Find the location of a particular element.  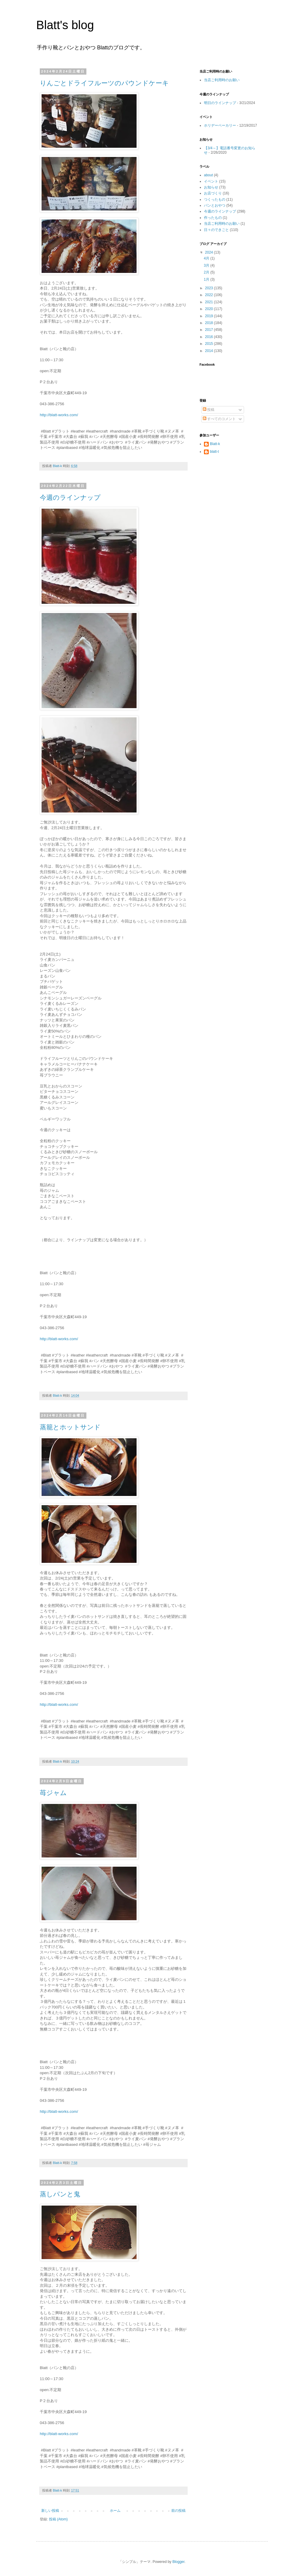

当店ご利用時のお願い is located at coordinates (222, 80).